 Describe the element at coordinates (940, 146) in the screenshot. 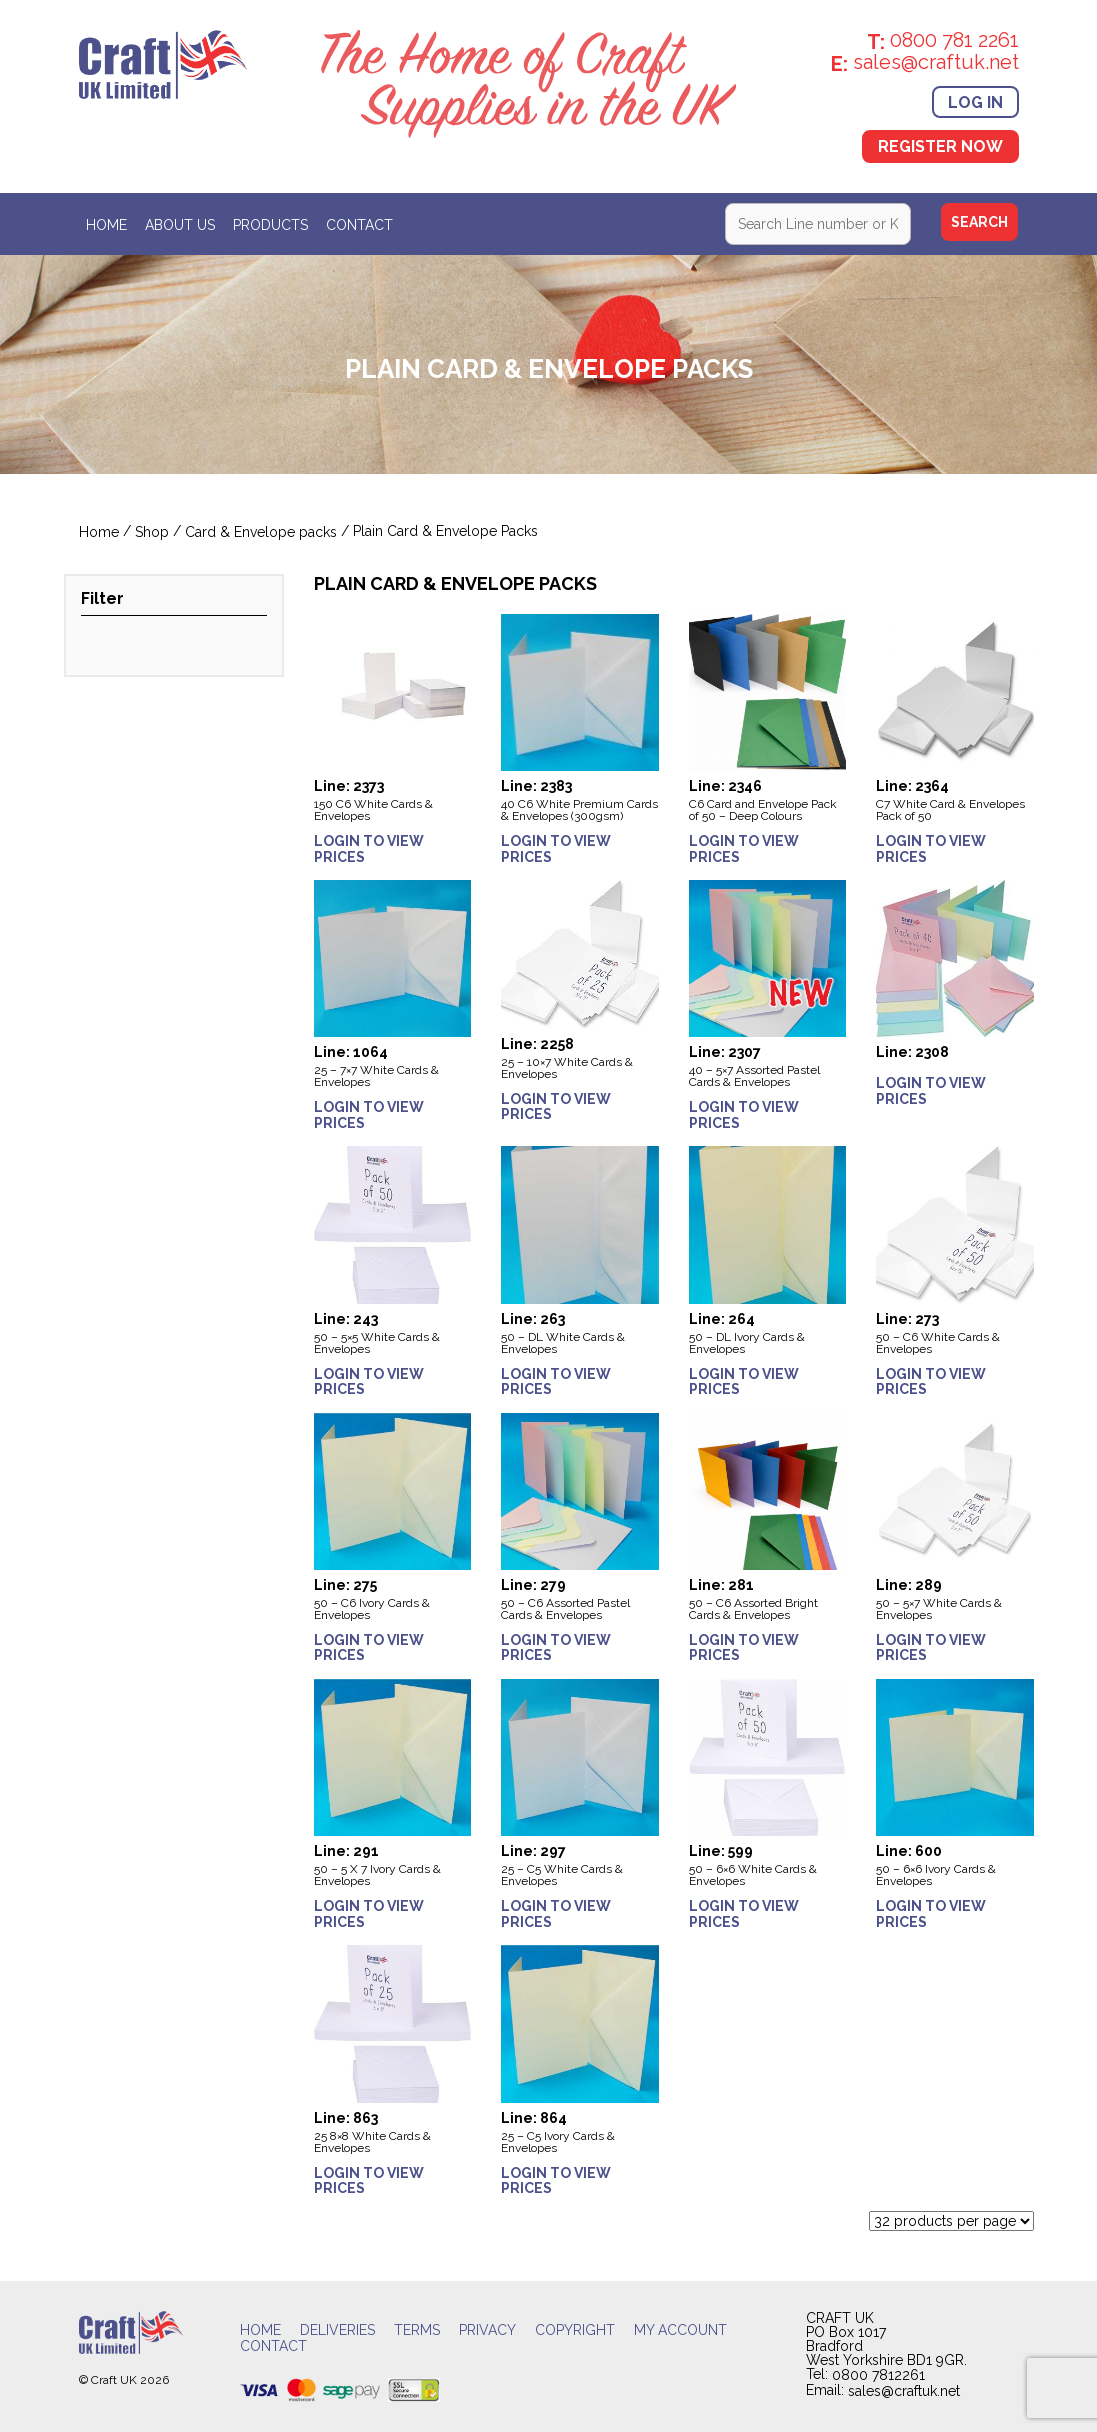

I see `Register Now` at that location.